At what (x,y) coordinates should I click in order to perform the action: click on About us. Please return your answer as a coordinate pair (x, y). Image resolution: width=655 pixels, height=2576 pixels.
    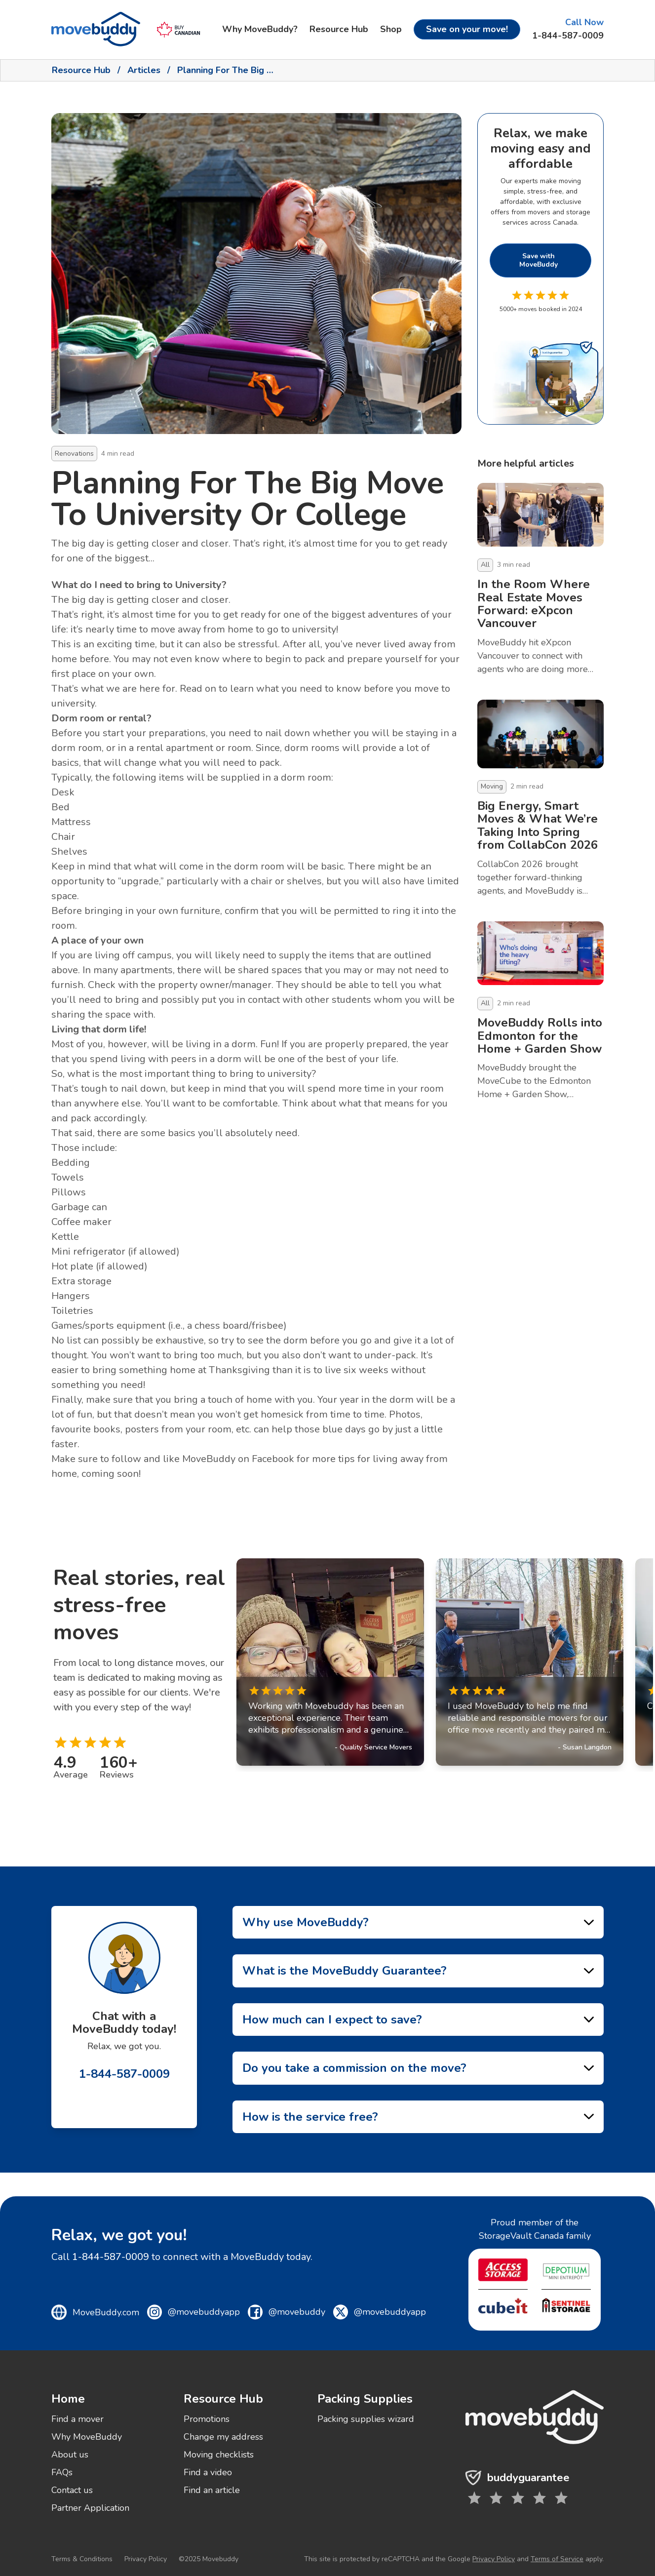
    Looking at the image, I should click on (69, 2454).